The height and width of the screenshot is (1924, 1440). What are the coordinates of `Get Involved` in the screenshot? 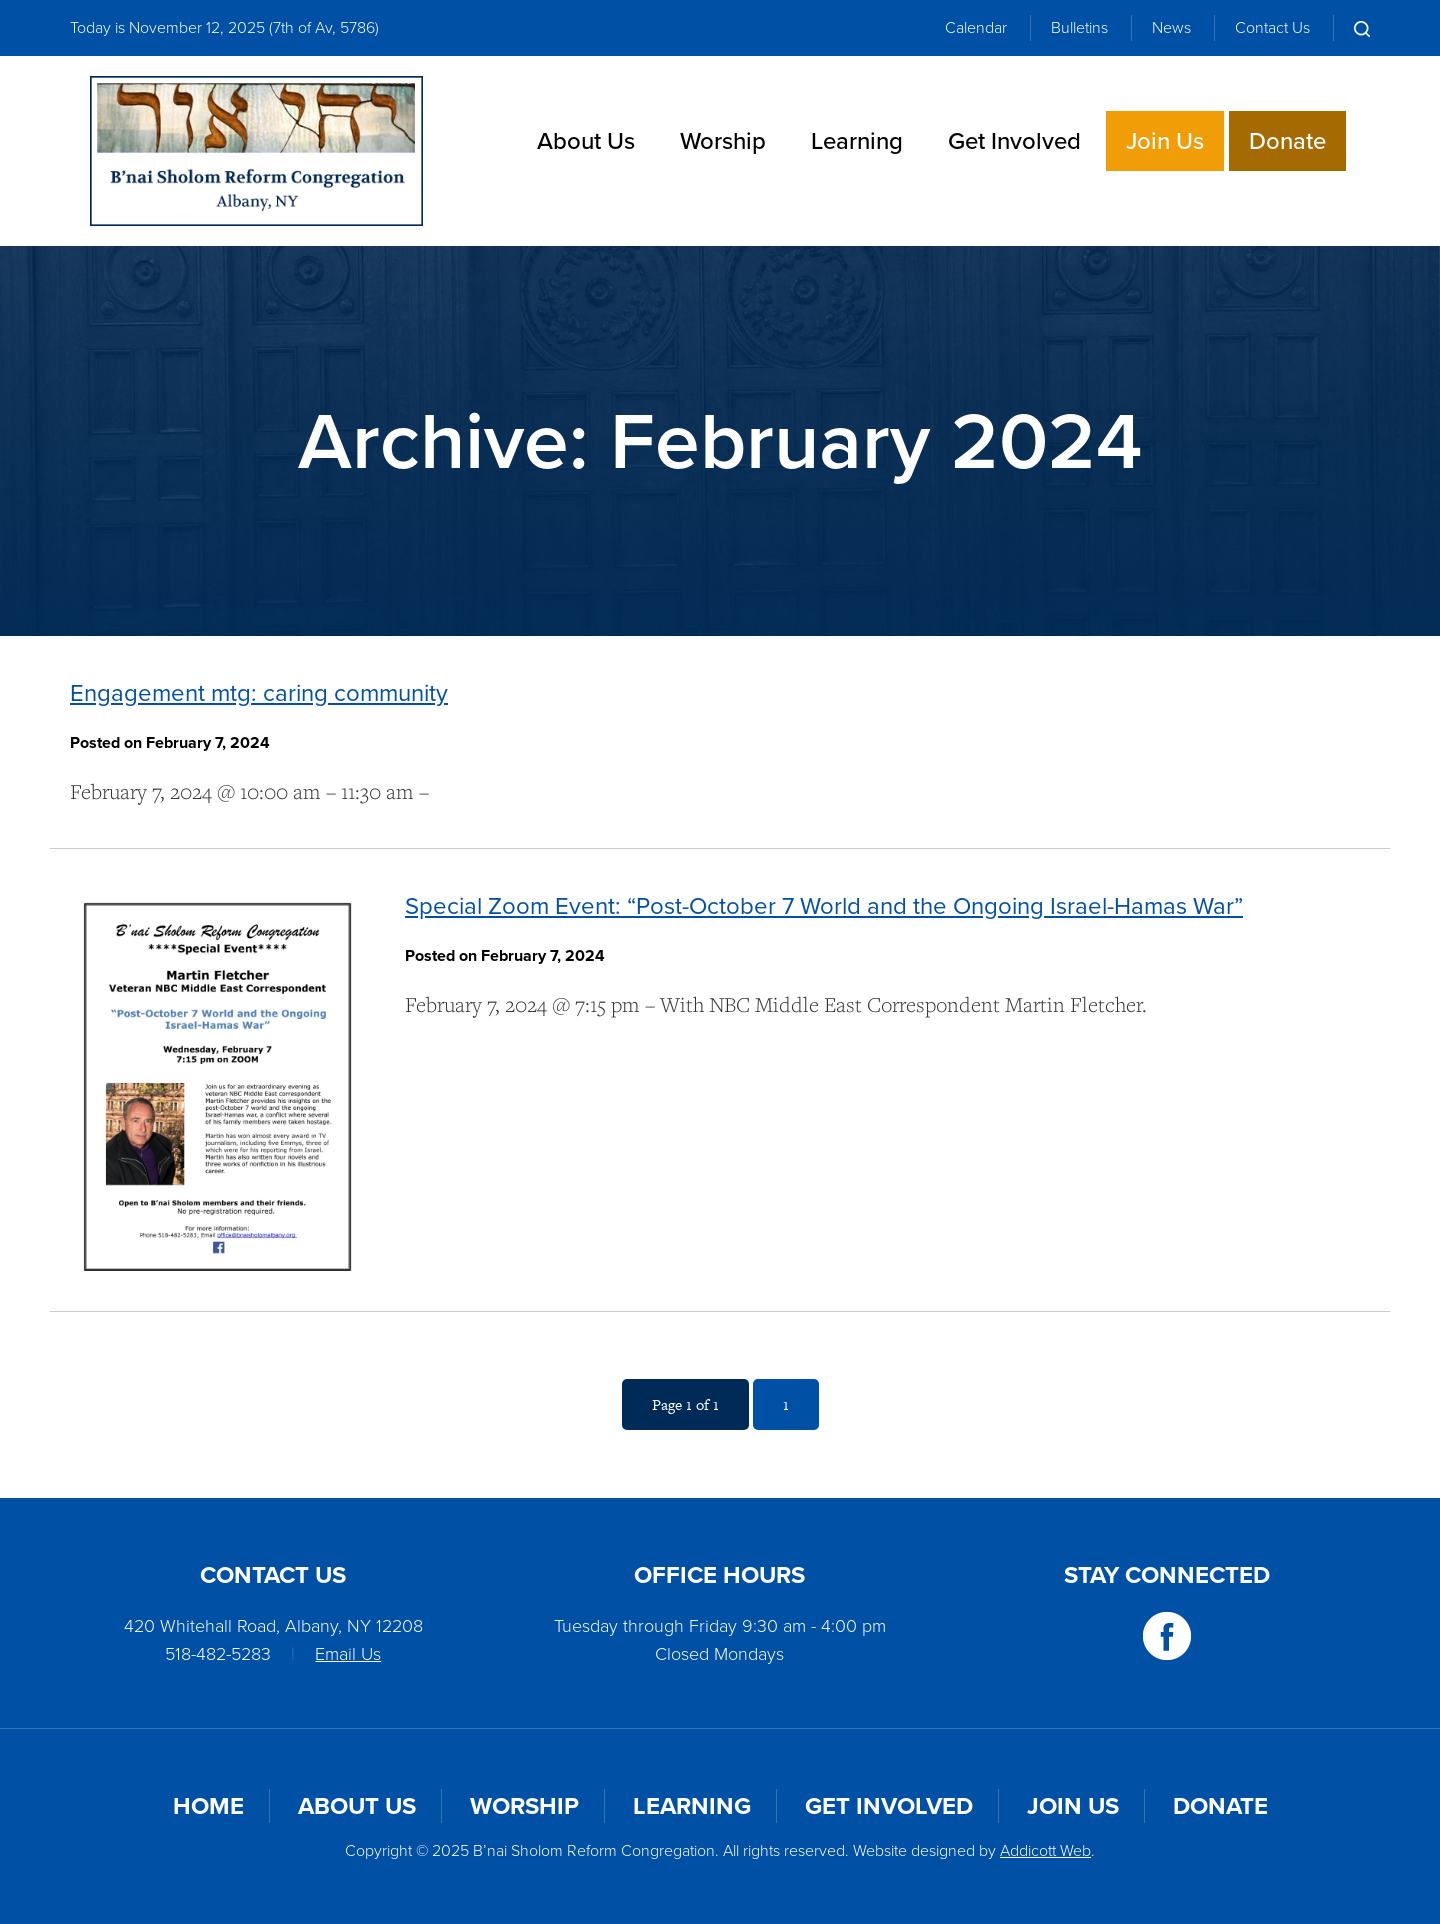 It's located at (1014, 141).